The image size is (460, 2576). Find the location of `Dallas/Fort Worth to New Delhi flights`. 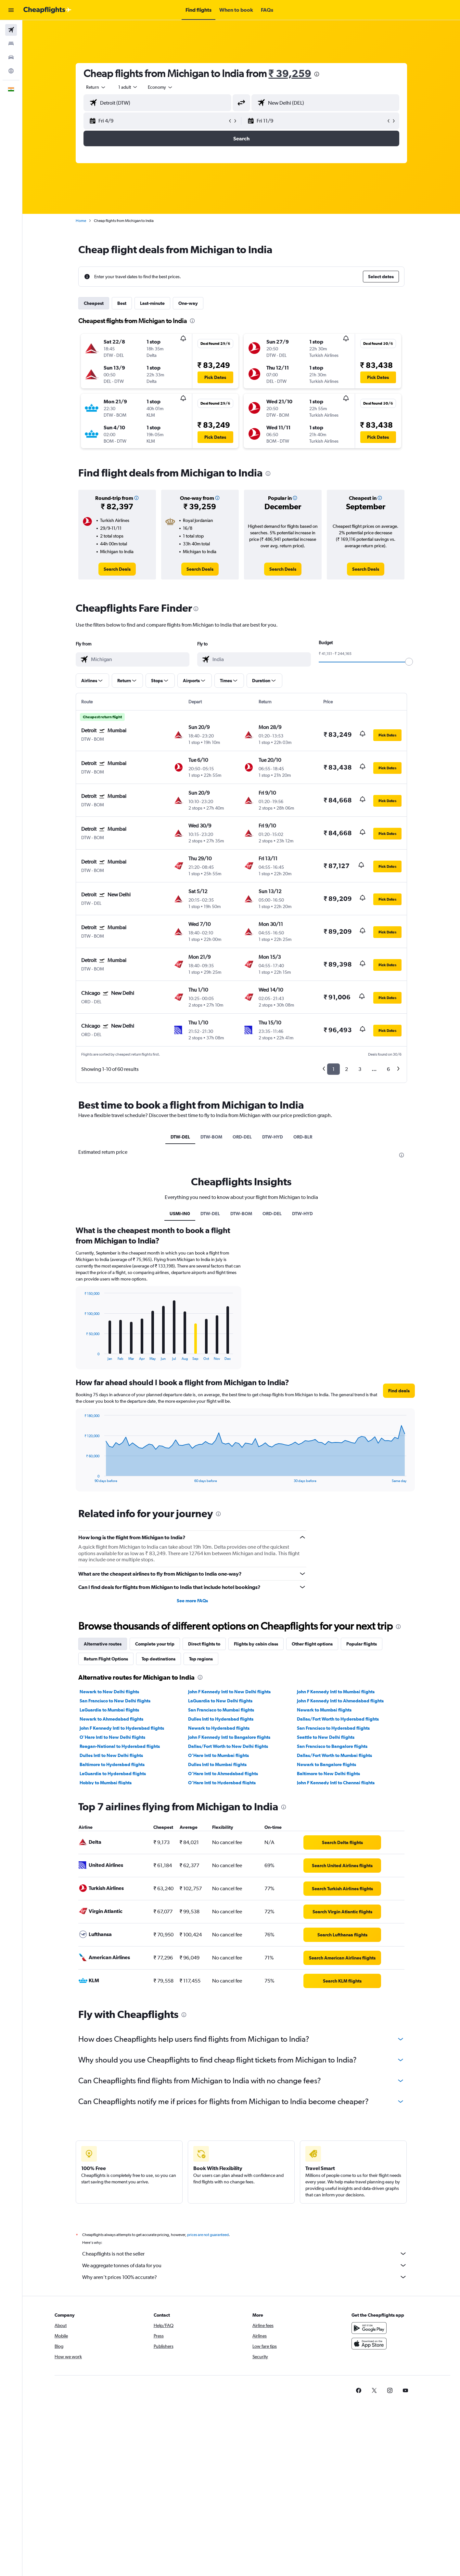

Dallas/Fort Worth to New Delhi flights is located at coordinates (228, 1746).